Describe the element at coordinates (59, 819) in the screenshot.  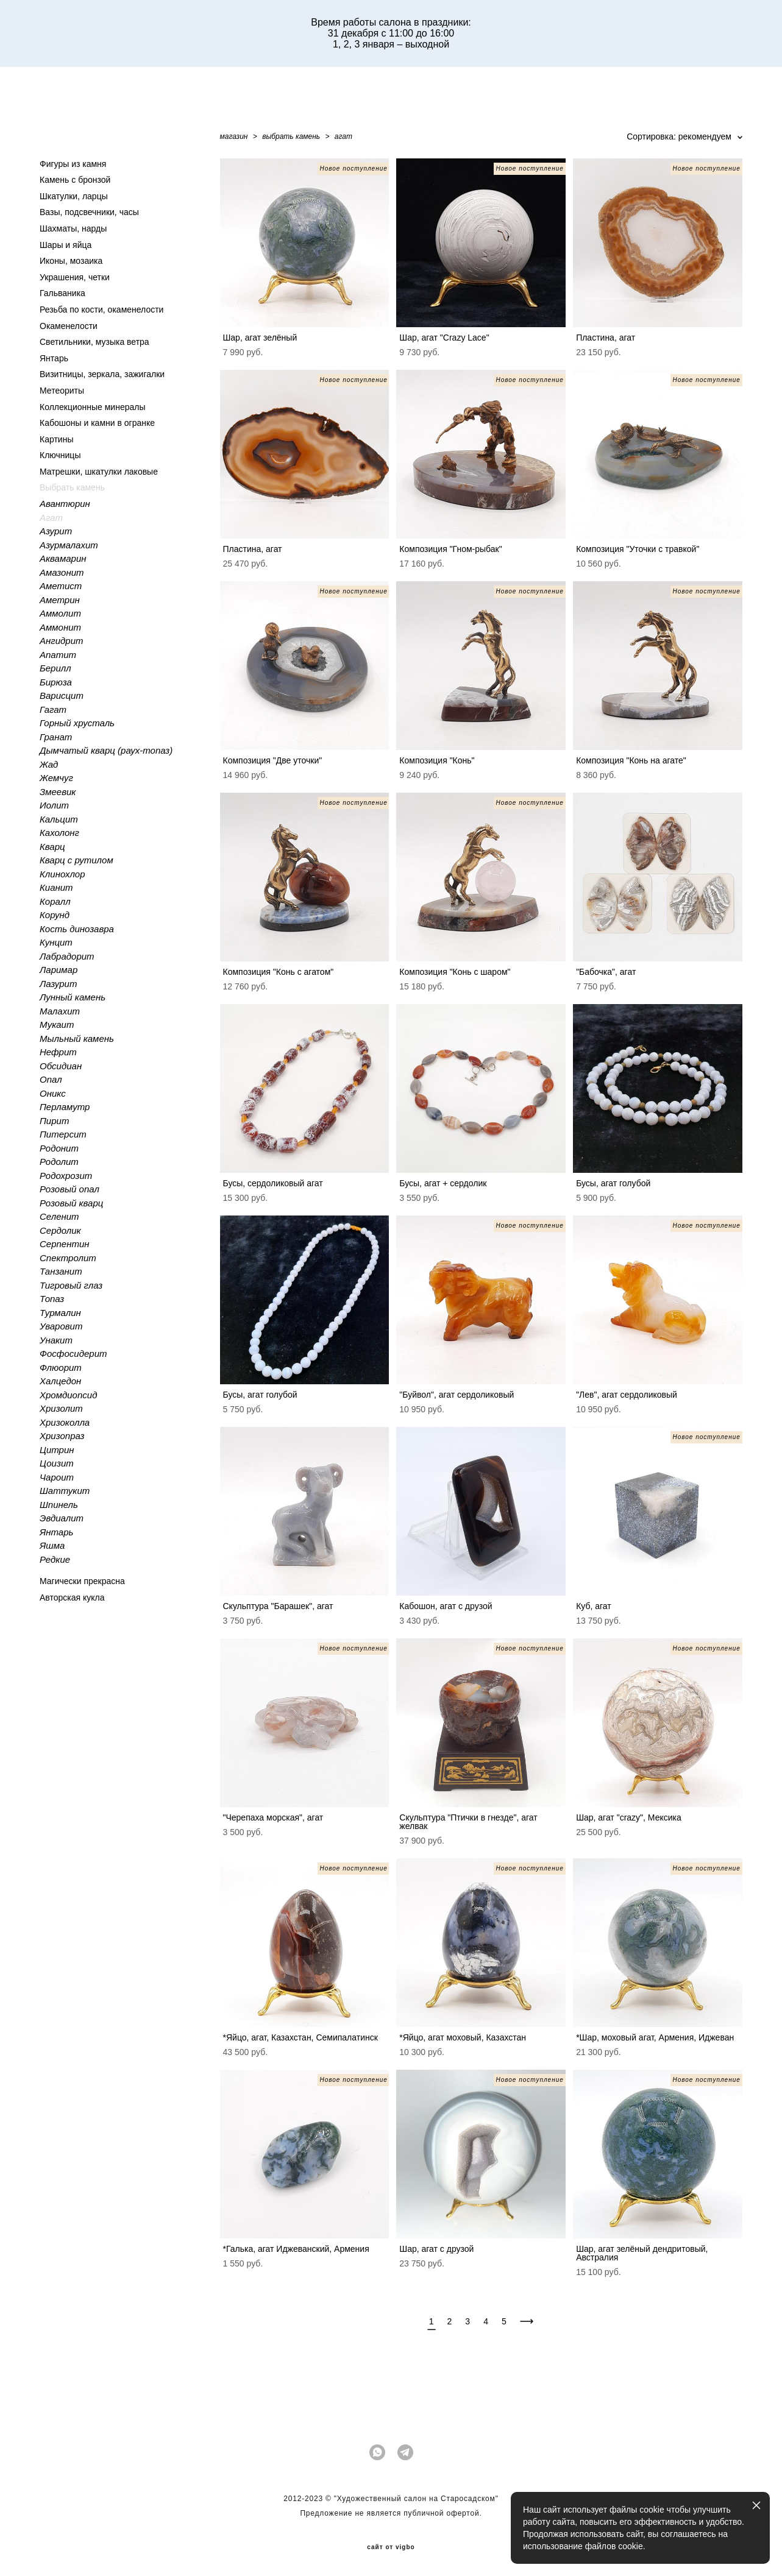
I see `Кальцит` at that location.